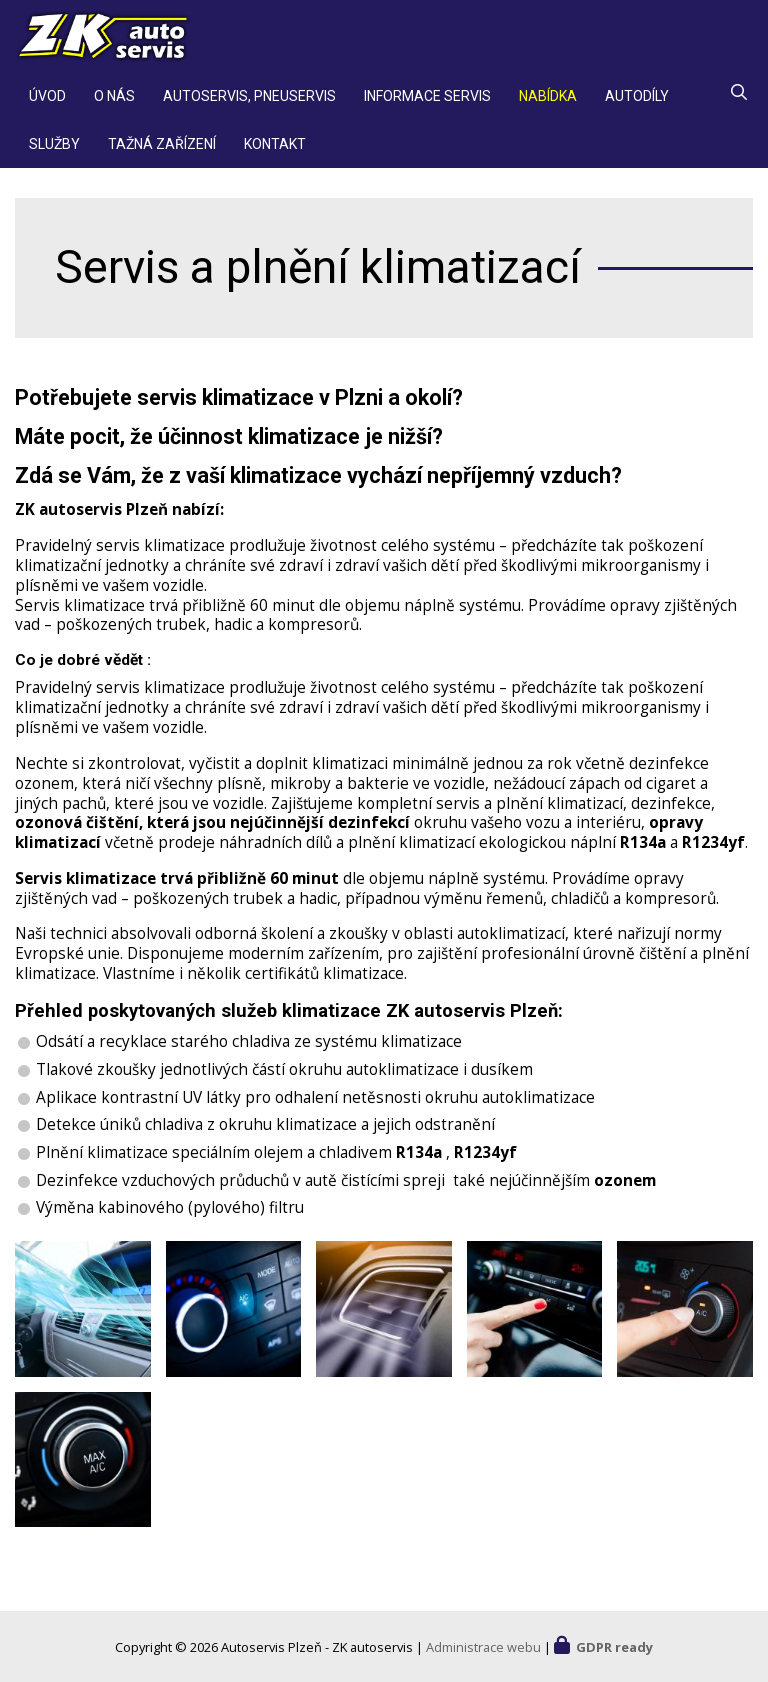 This screenshot has height=1682, width=768. Describe the element at coordinates (162, 152) in the screenshot. I see `Tažná zařízení` at that location.